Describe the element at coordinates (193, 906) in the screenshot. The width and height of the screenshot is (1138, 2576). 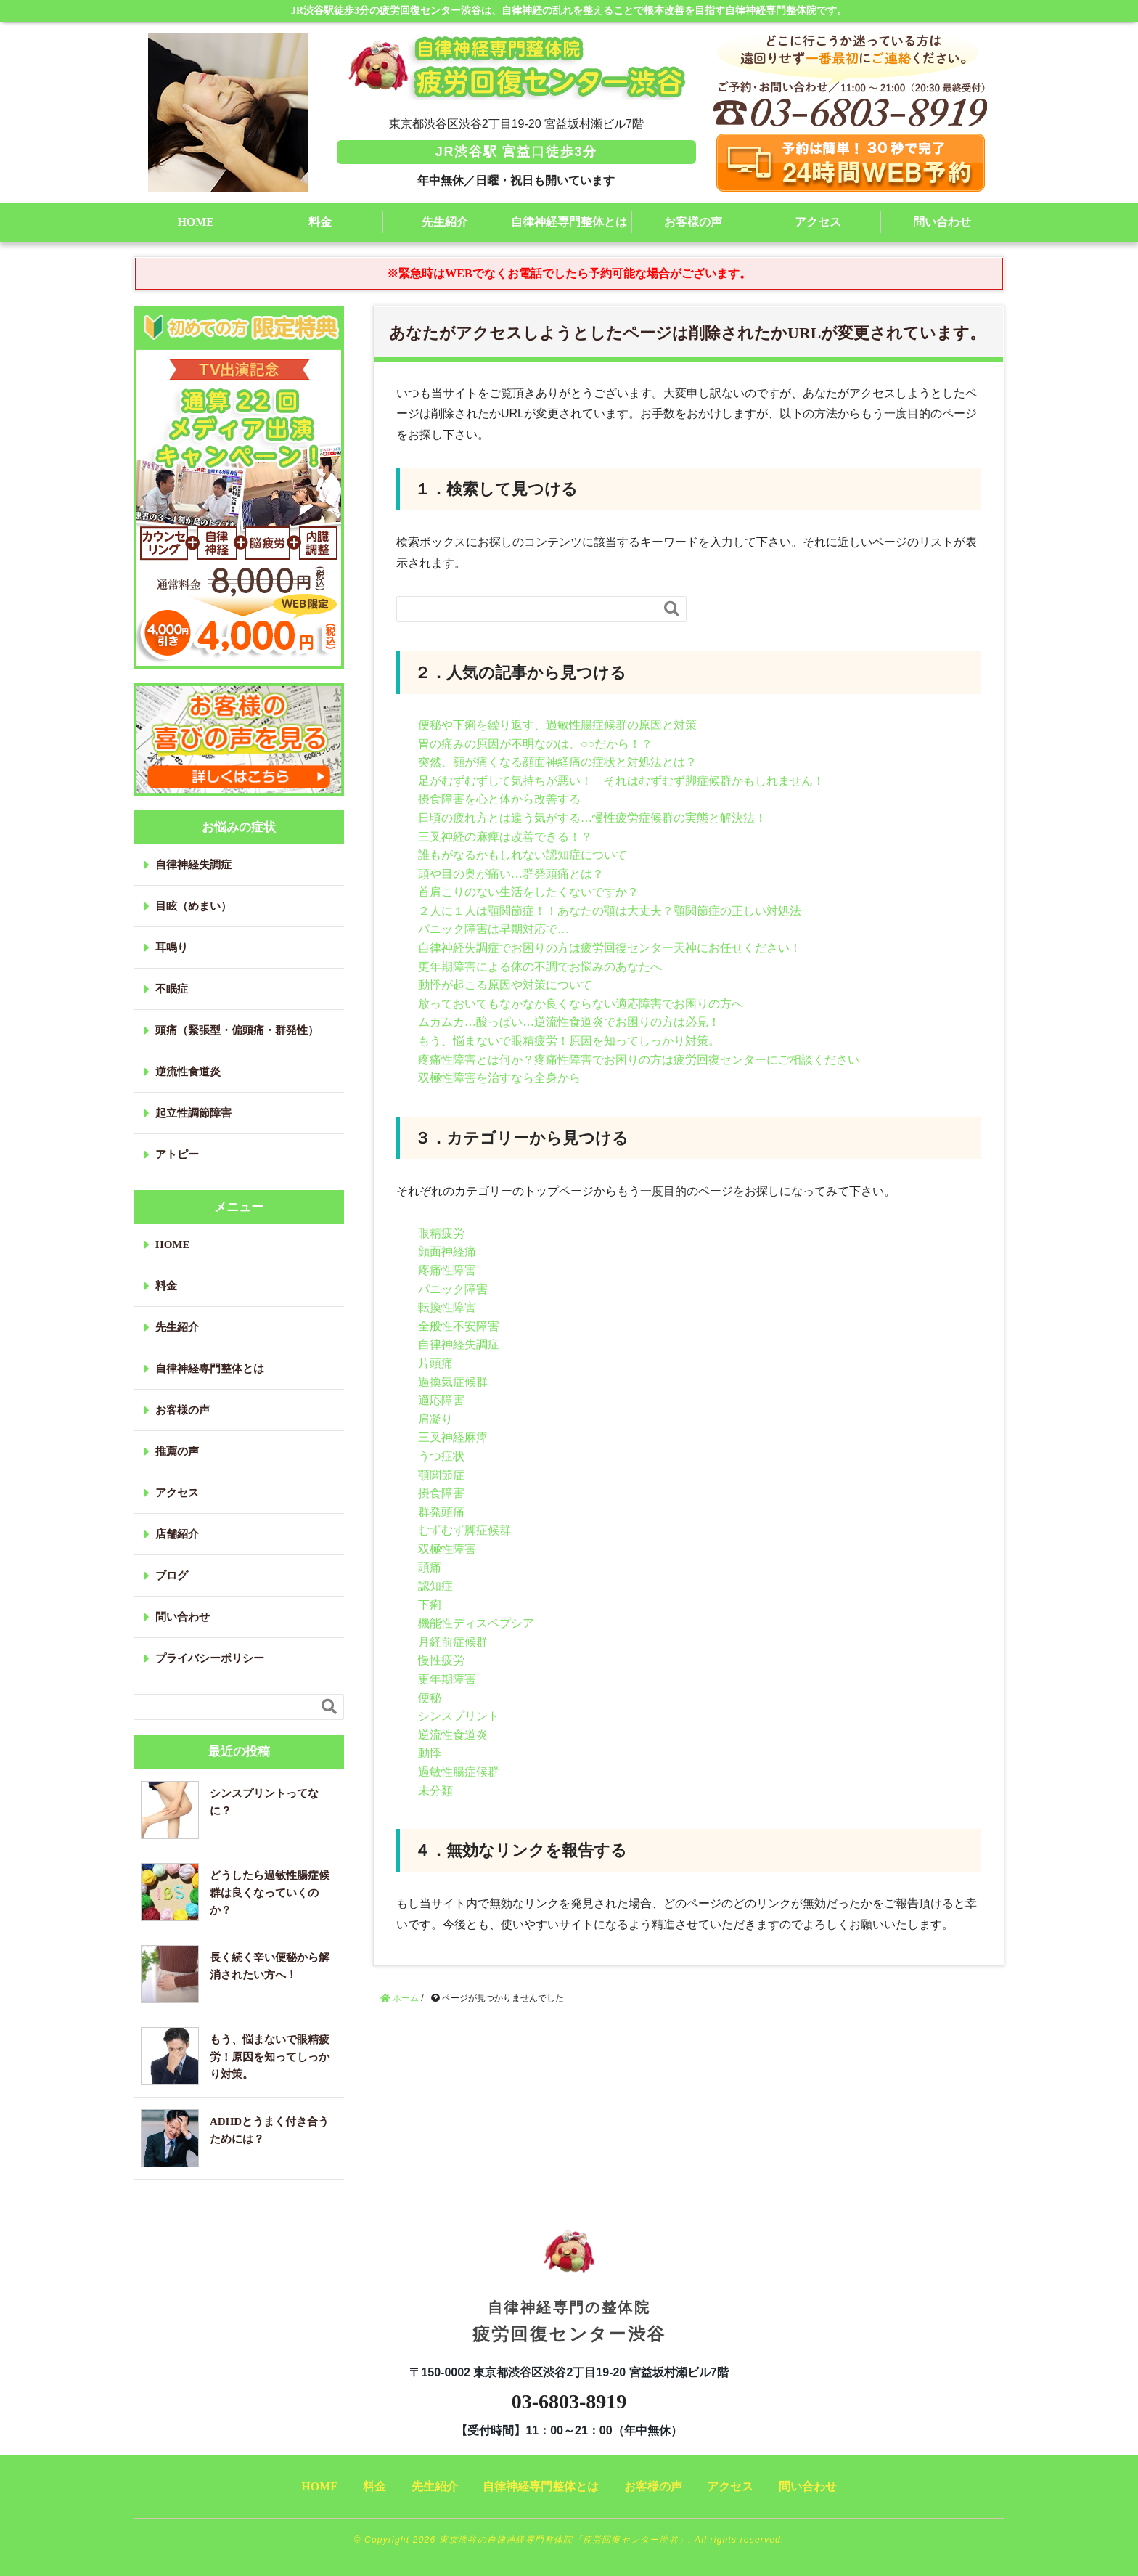
I see `目眩（めまい）` at that location.